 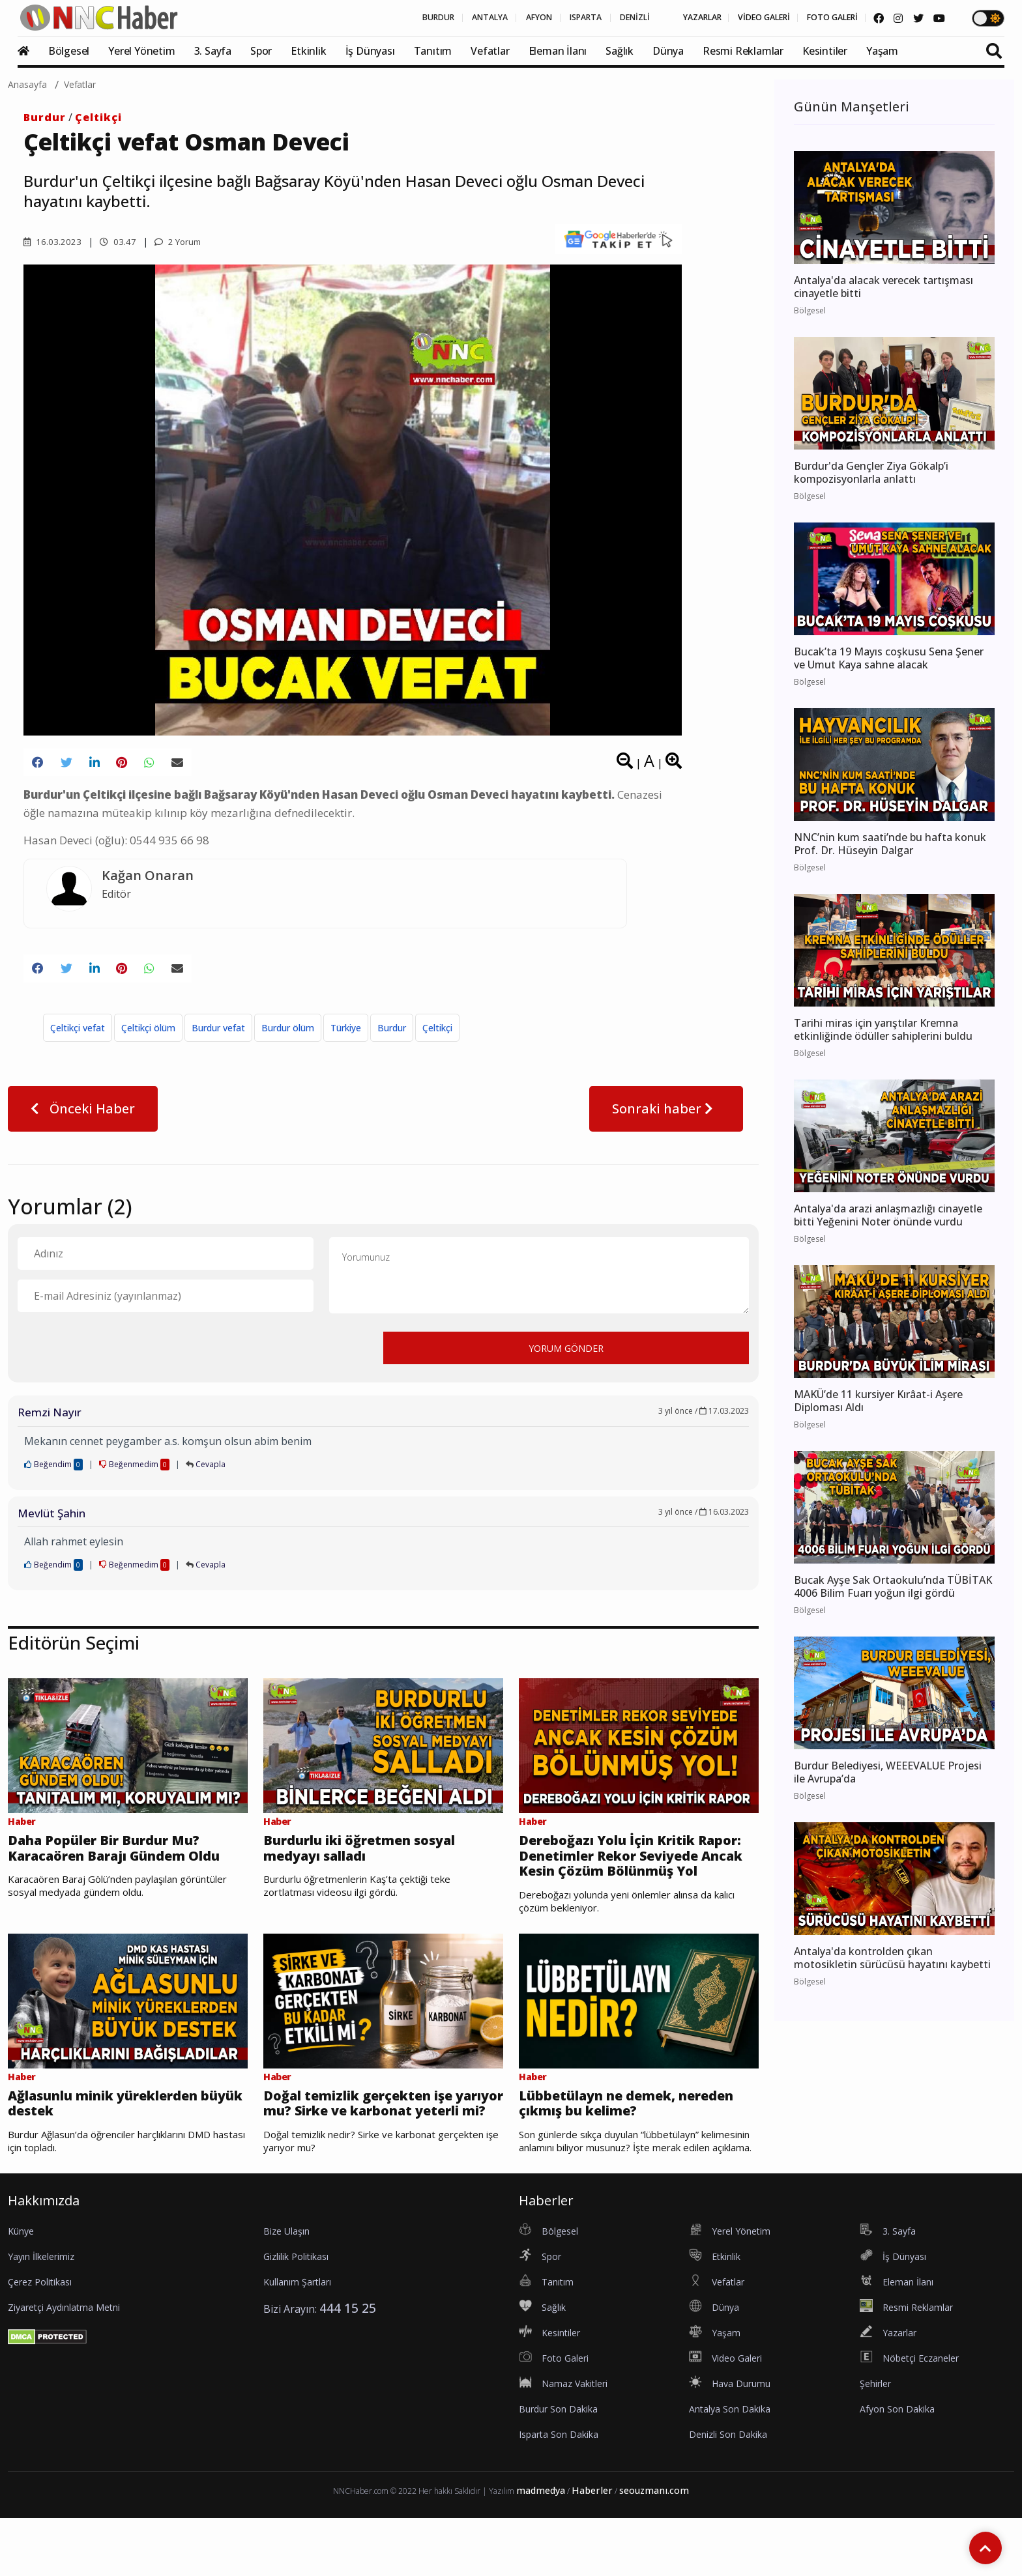 I want to click on ISPARTA, so click(x=517, y=18).